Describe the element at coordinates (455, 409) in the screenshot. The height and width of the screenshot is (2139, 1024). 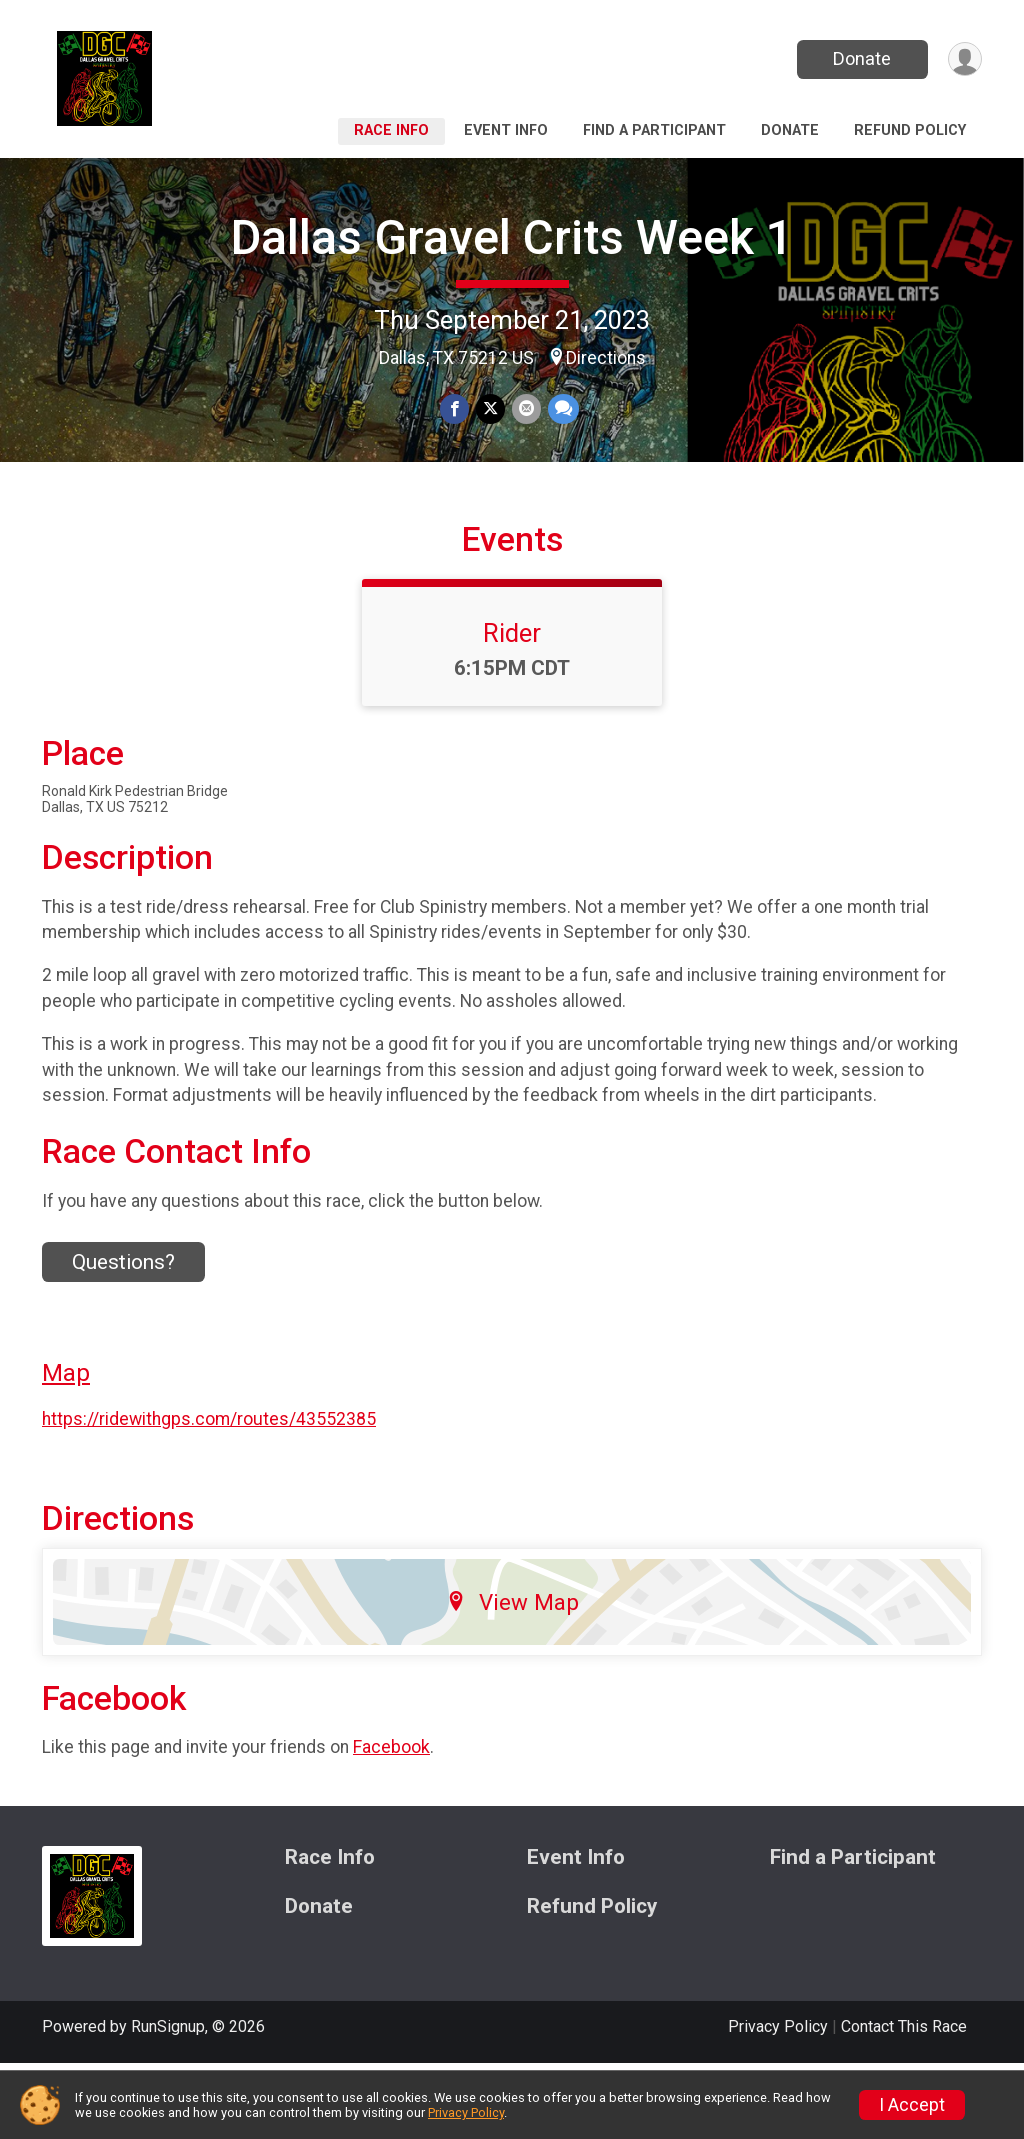
I see `[Share on Facebook]` at that location.